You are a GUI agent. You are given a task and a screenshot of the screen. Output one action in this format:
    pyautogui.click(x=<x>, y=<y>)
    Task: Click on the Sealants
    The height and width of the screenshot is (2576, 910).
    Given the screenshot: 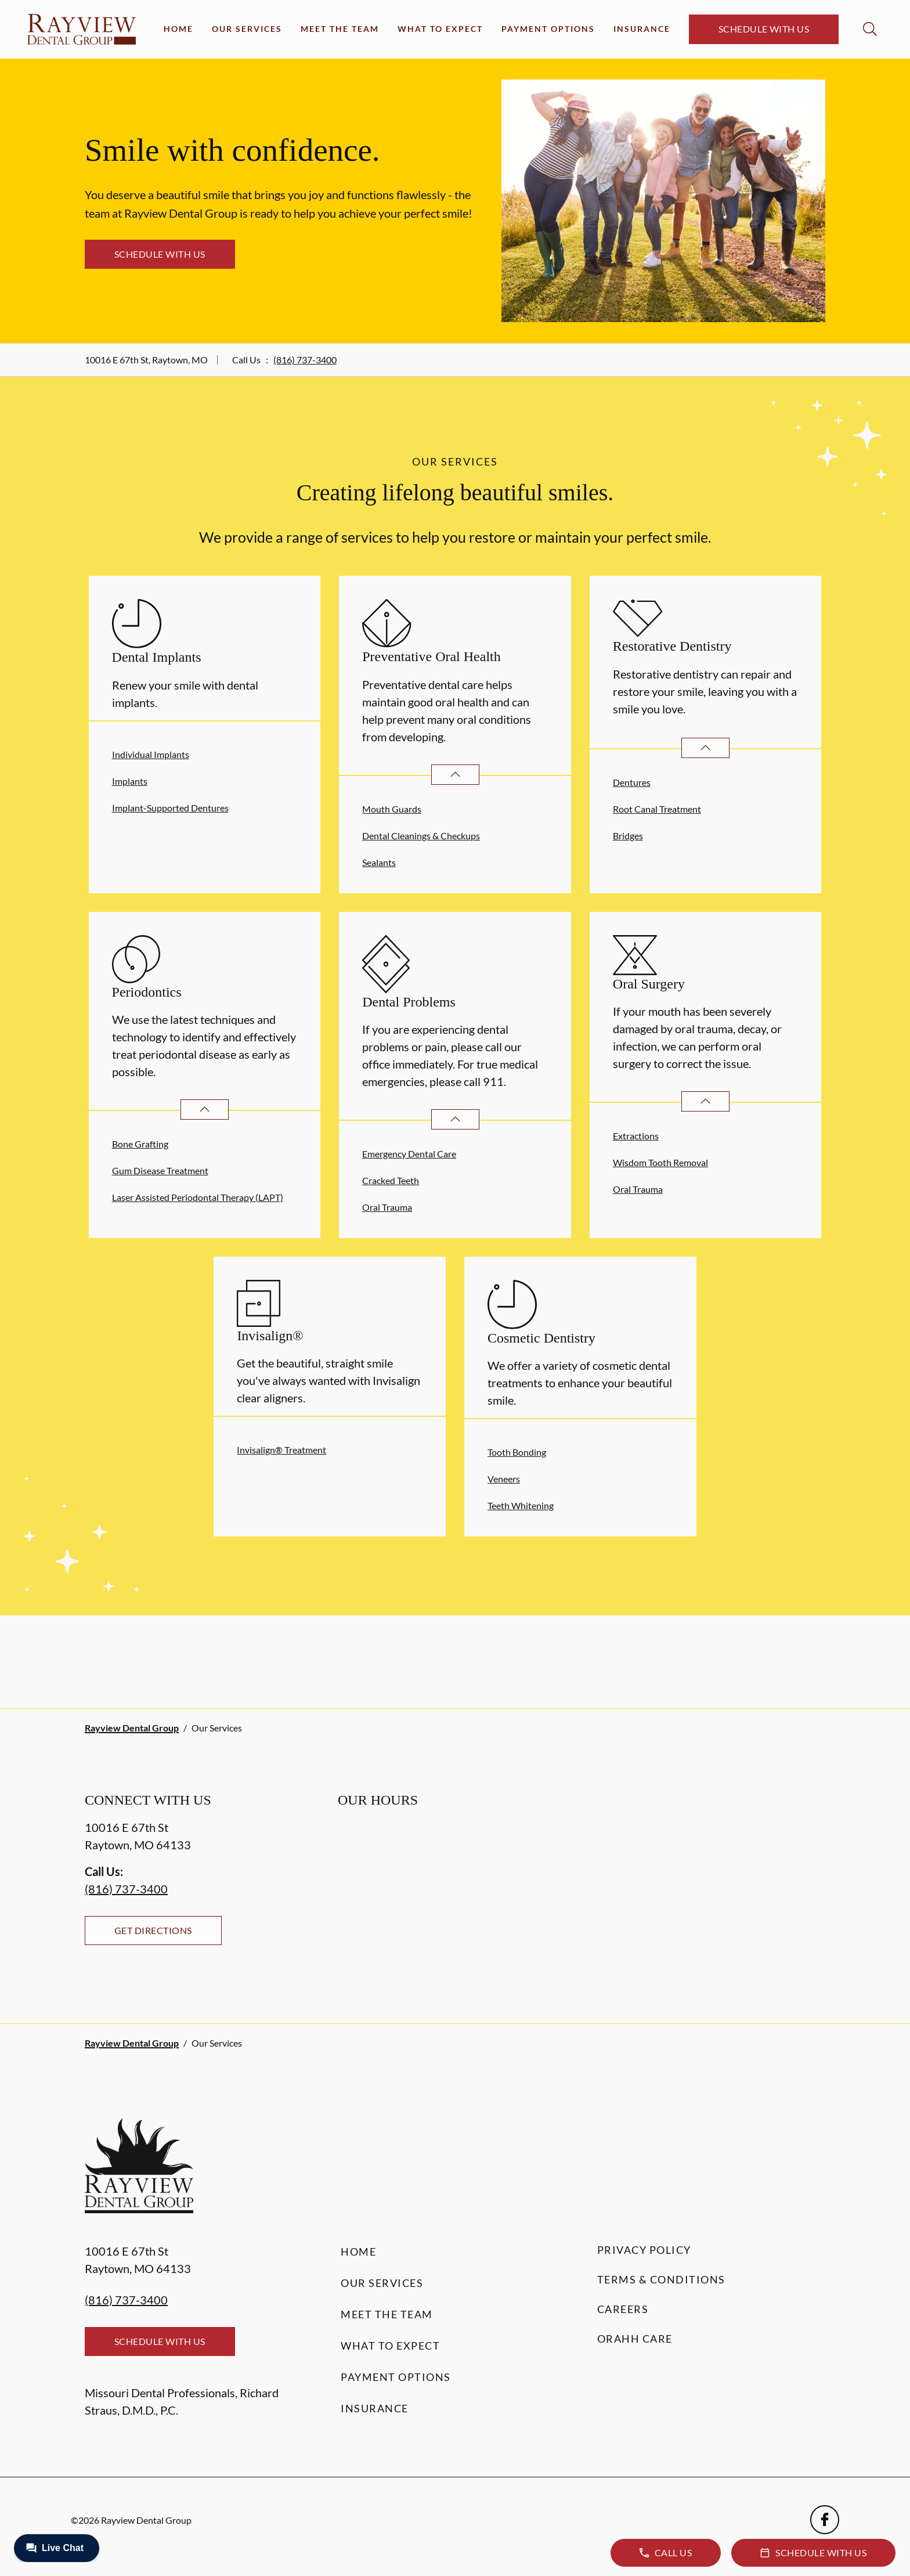 What is the action you would take?
    pyautogui.click(x=379, y=862)
    